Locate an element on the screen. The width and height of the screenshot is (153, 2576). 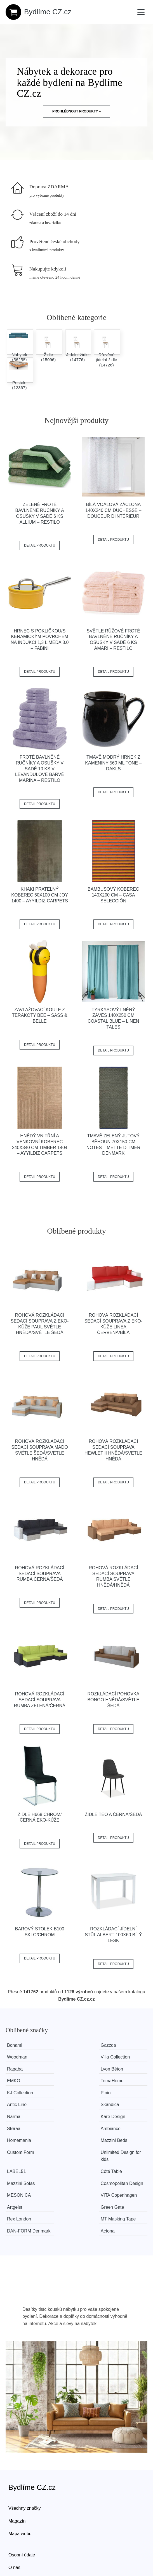
Cosmopolitan Design is located at coordinates (120, 2139).